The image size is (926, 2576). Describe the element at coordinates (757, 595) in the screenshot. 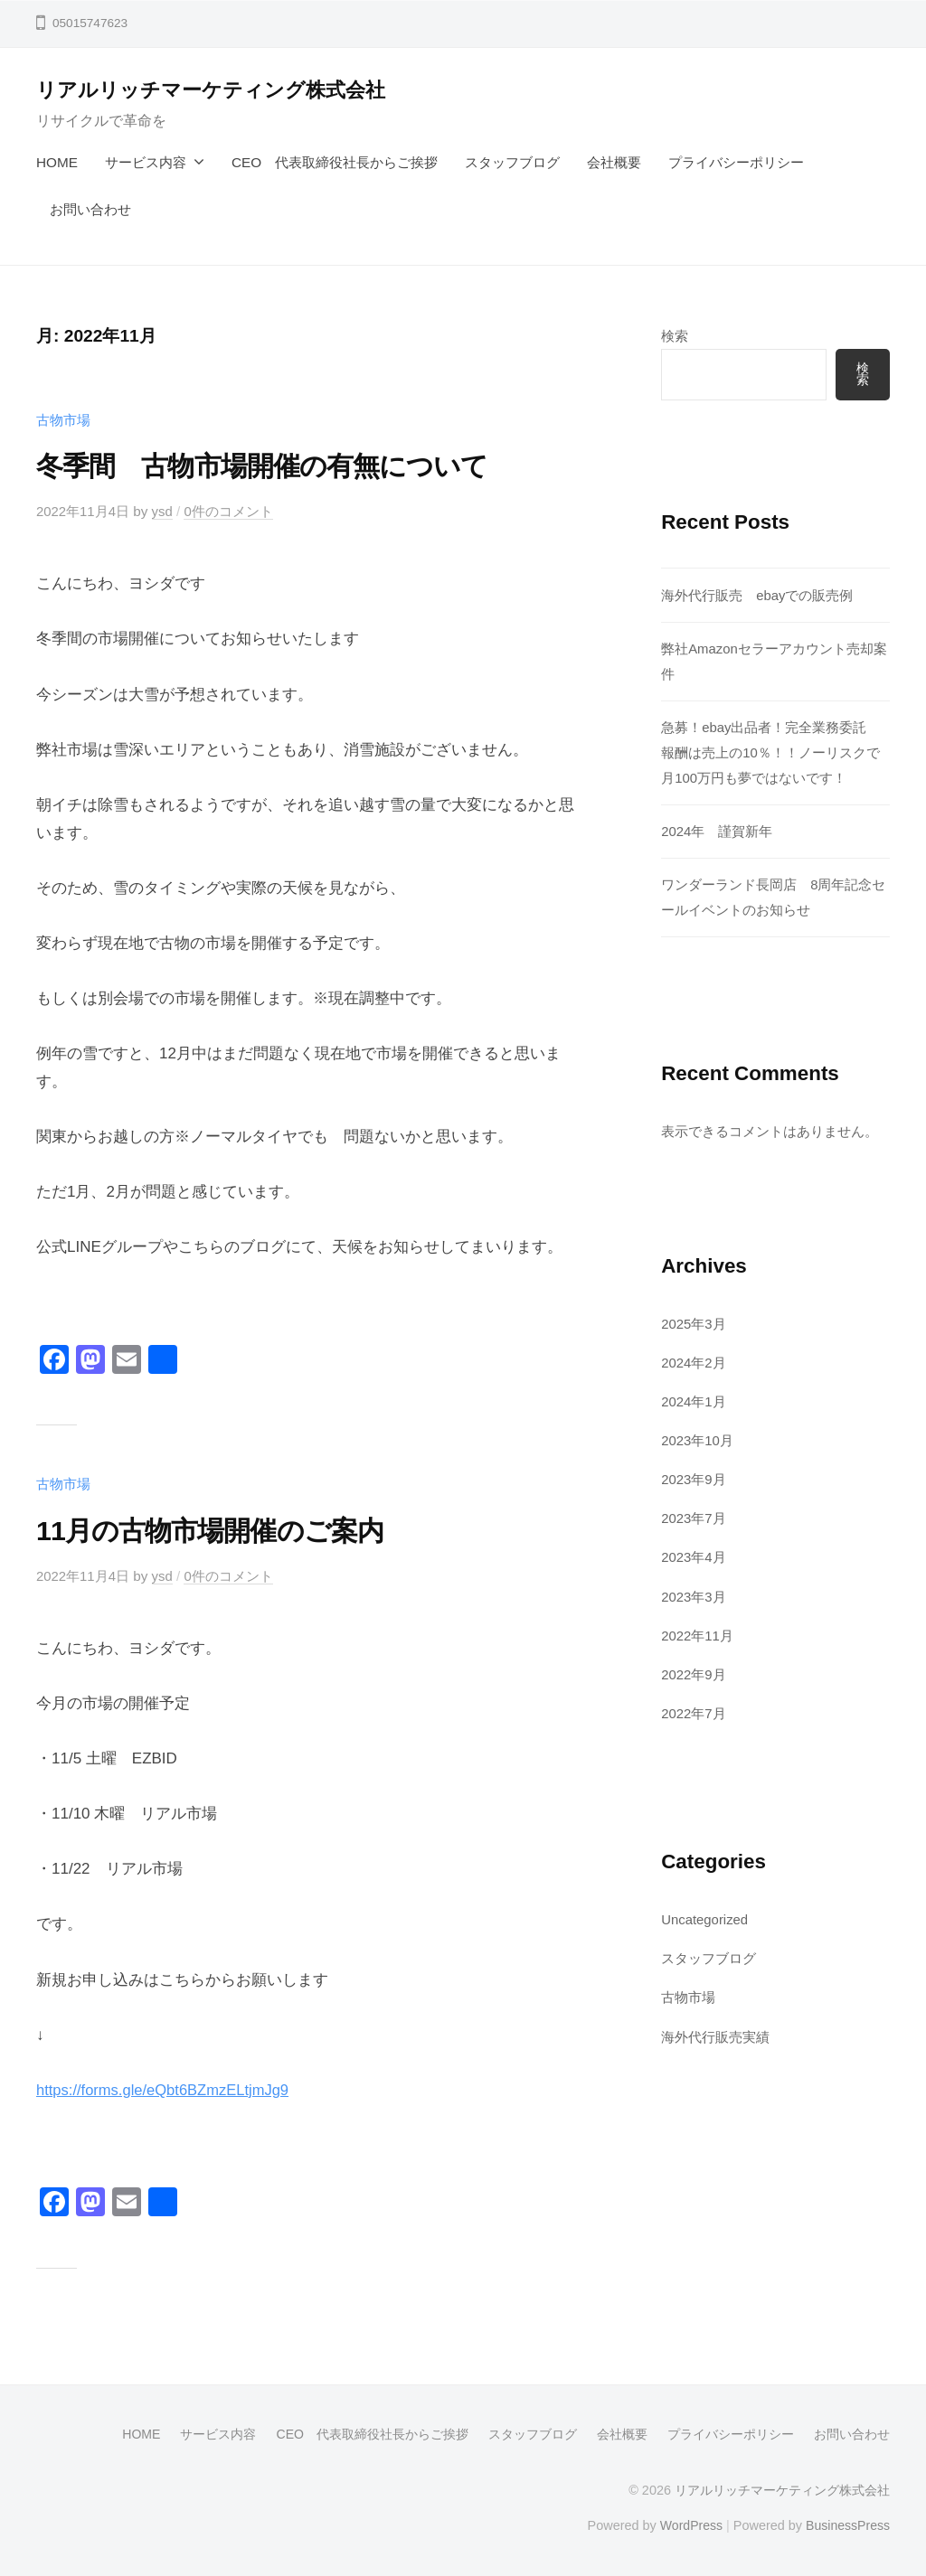

I see `海外代行販売 ebayでの販売例` at that location.